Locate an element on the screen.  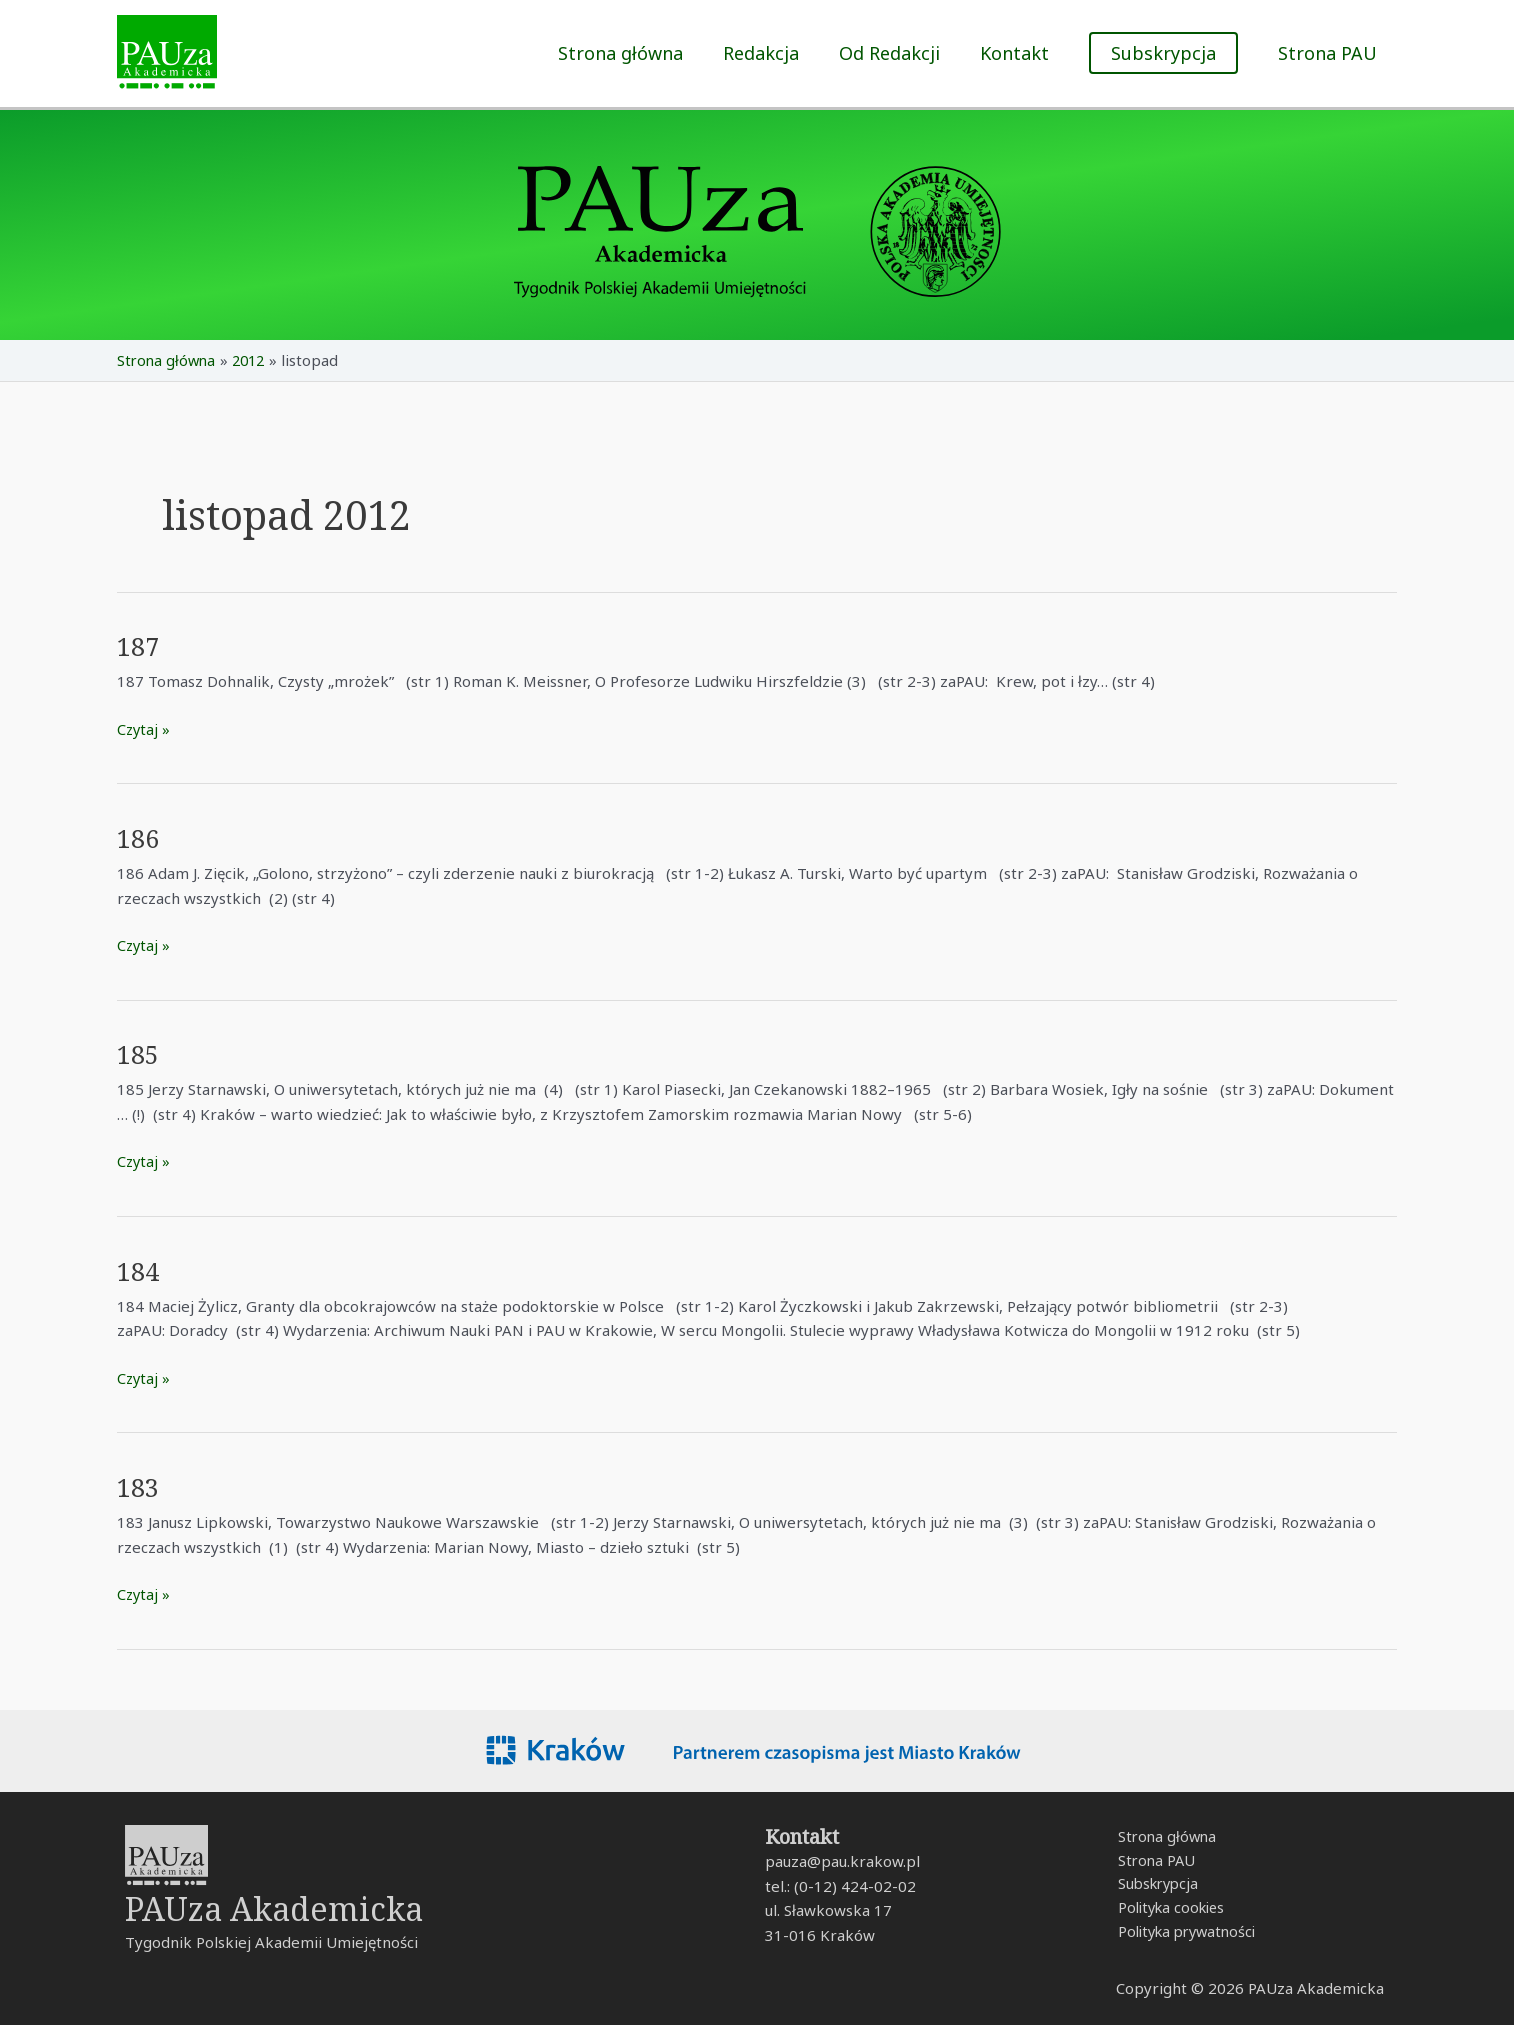
187 is located at coordinates (139, 646).